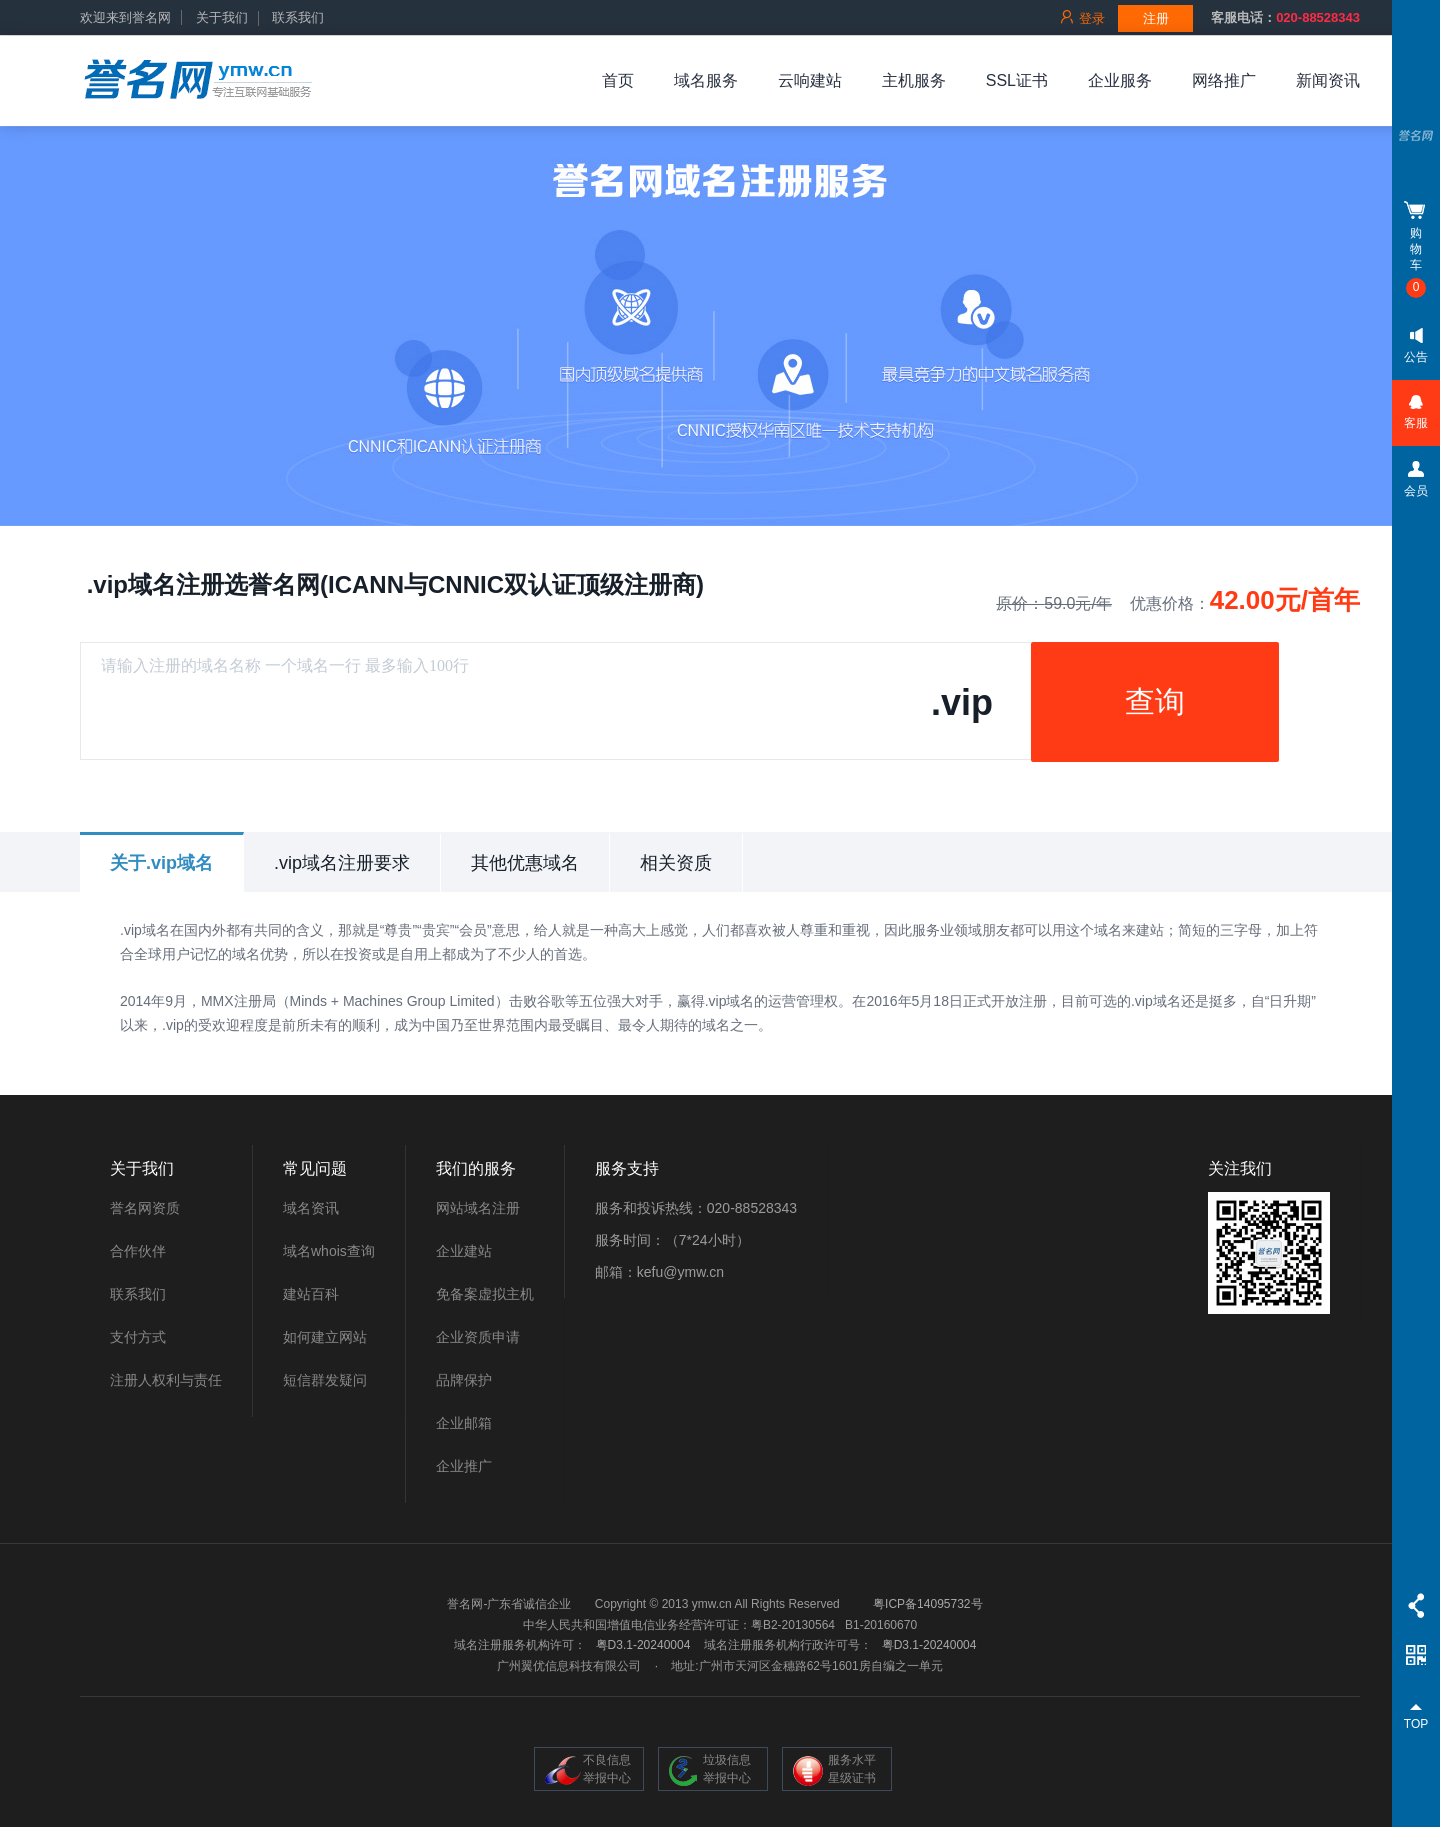 This screenshot has width=1440, height=1827. I want to click on 新闻资讯, so click(1328, 80).